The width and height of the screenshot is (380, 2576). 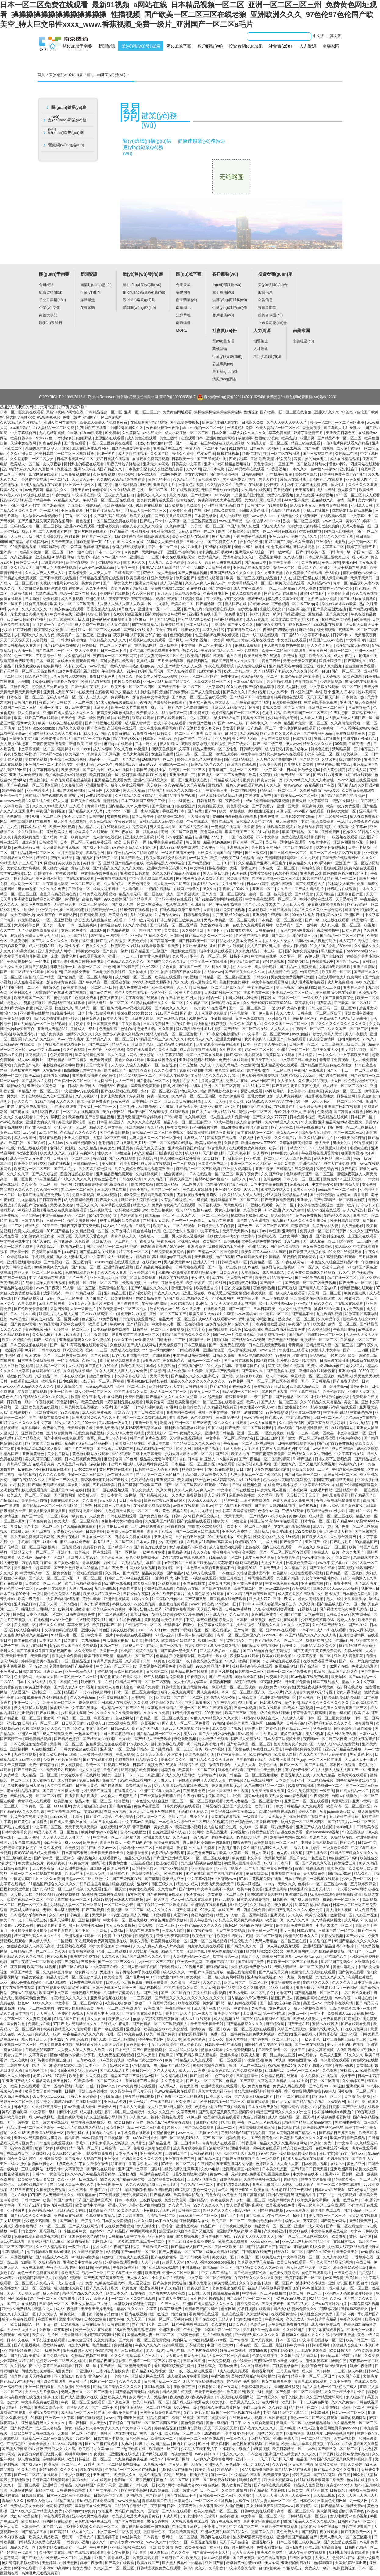 What do you see at coordinates (353, 1775) in the screenshot?
I see `欧美黄网在线观看` at bounding box center [353, 1775].